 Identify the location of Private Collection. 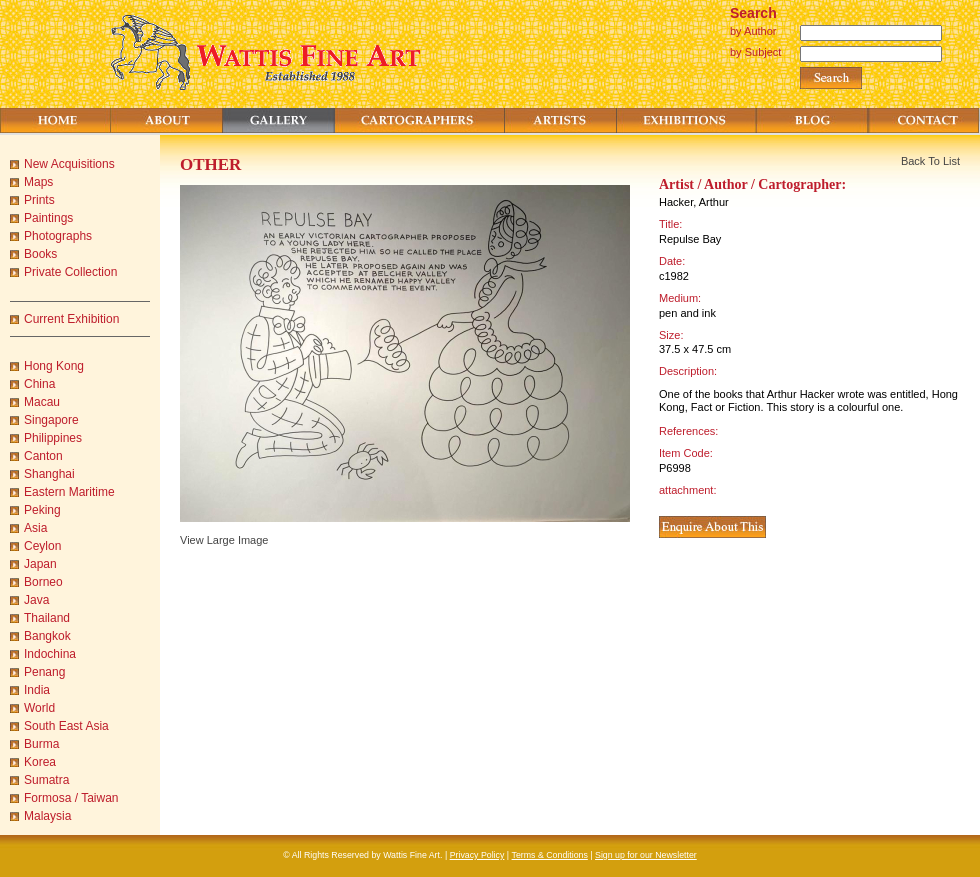
(70, 272).